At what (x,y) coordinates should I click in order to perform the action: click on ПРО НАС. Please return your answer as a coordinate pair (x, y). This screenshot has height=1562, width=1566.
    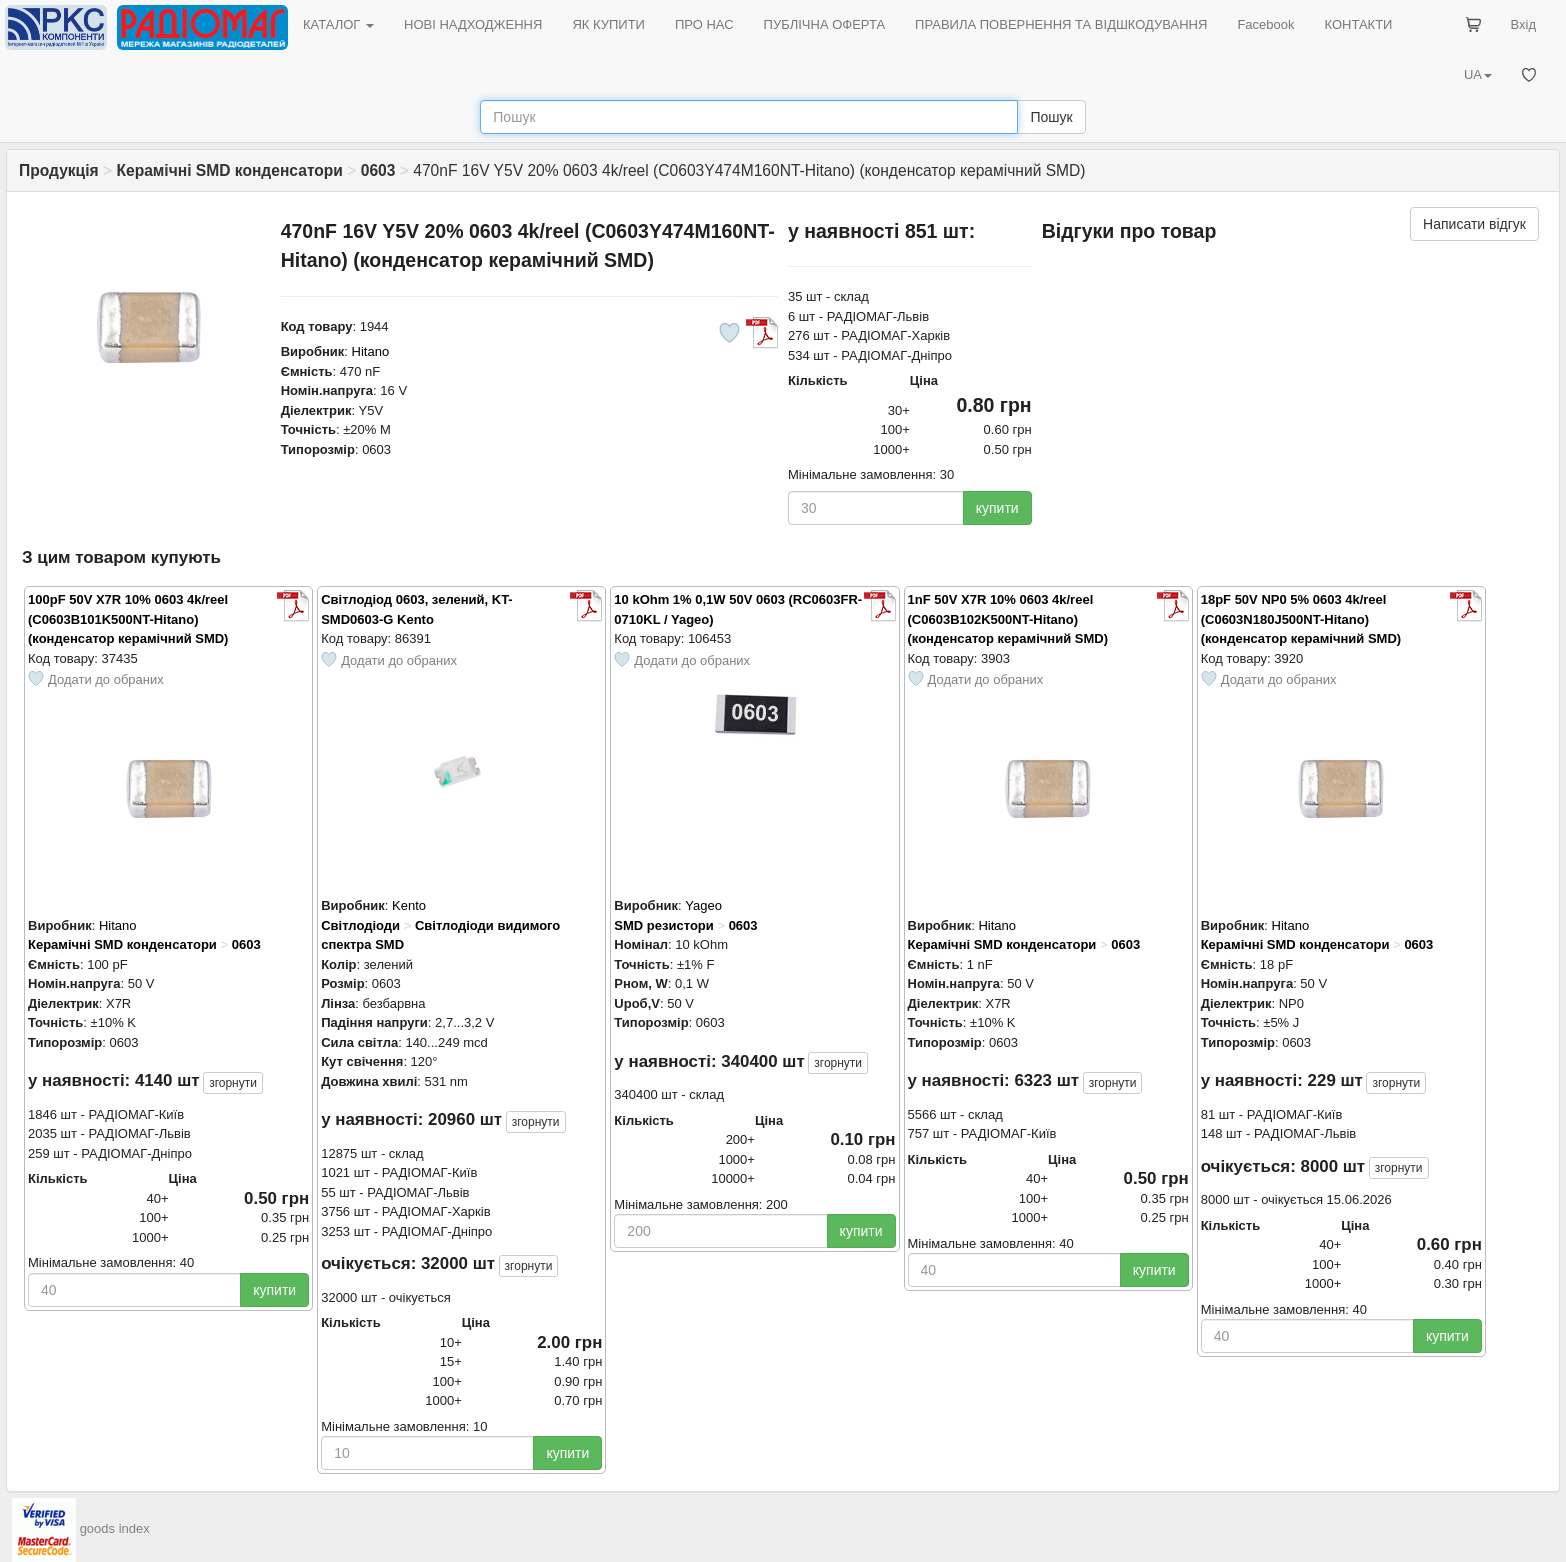
    Looking at the image, I should click on (704, 24).